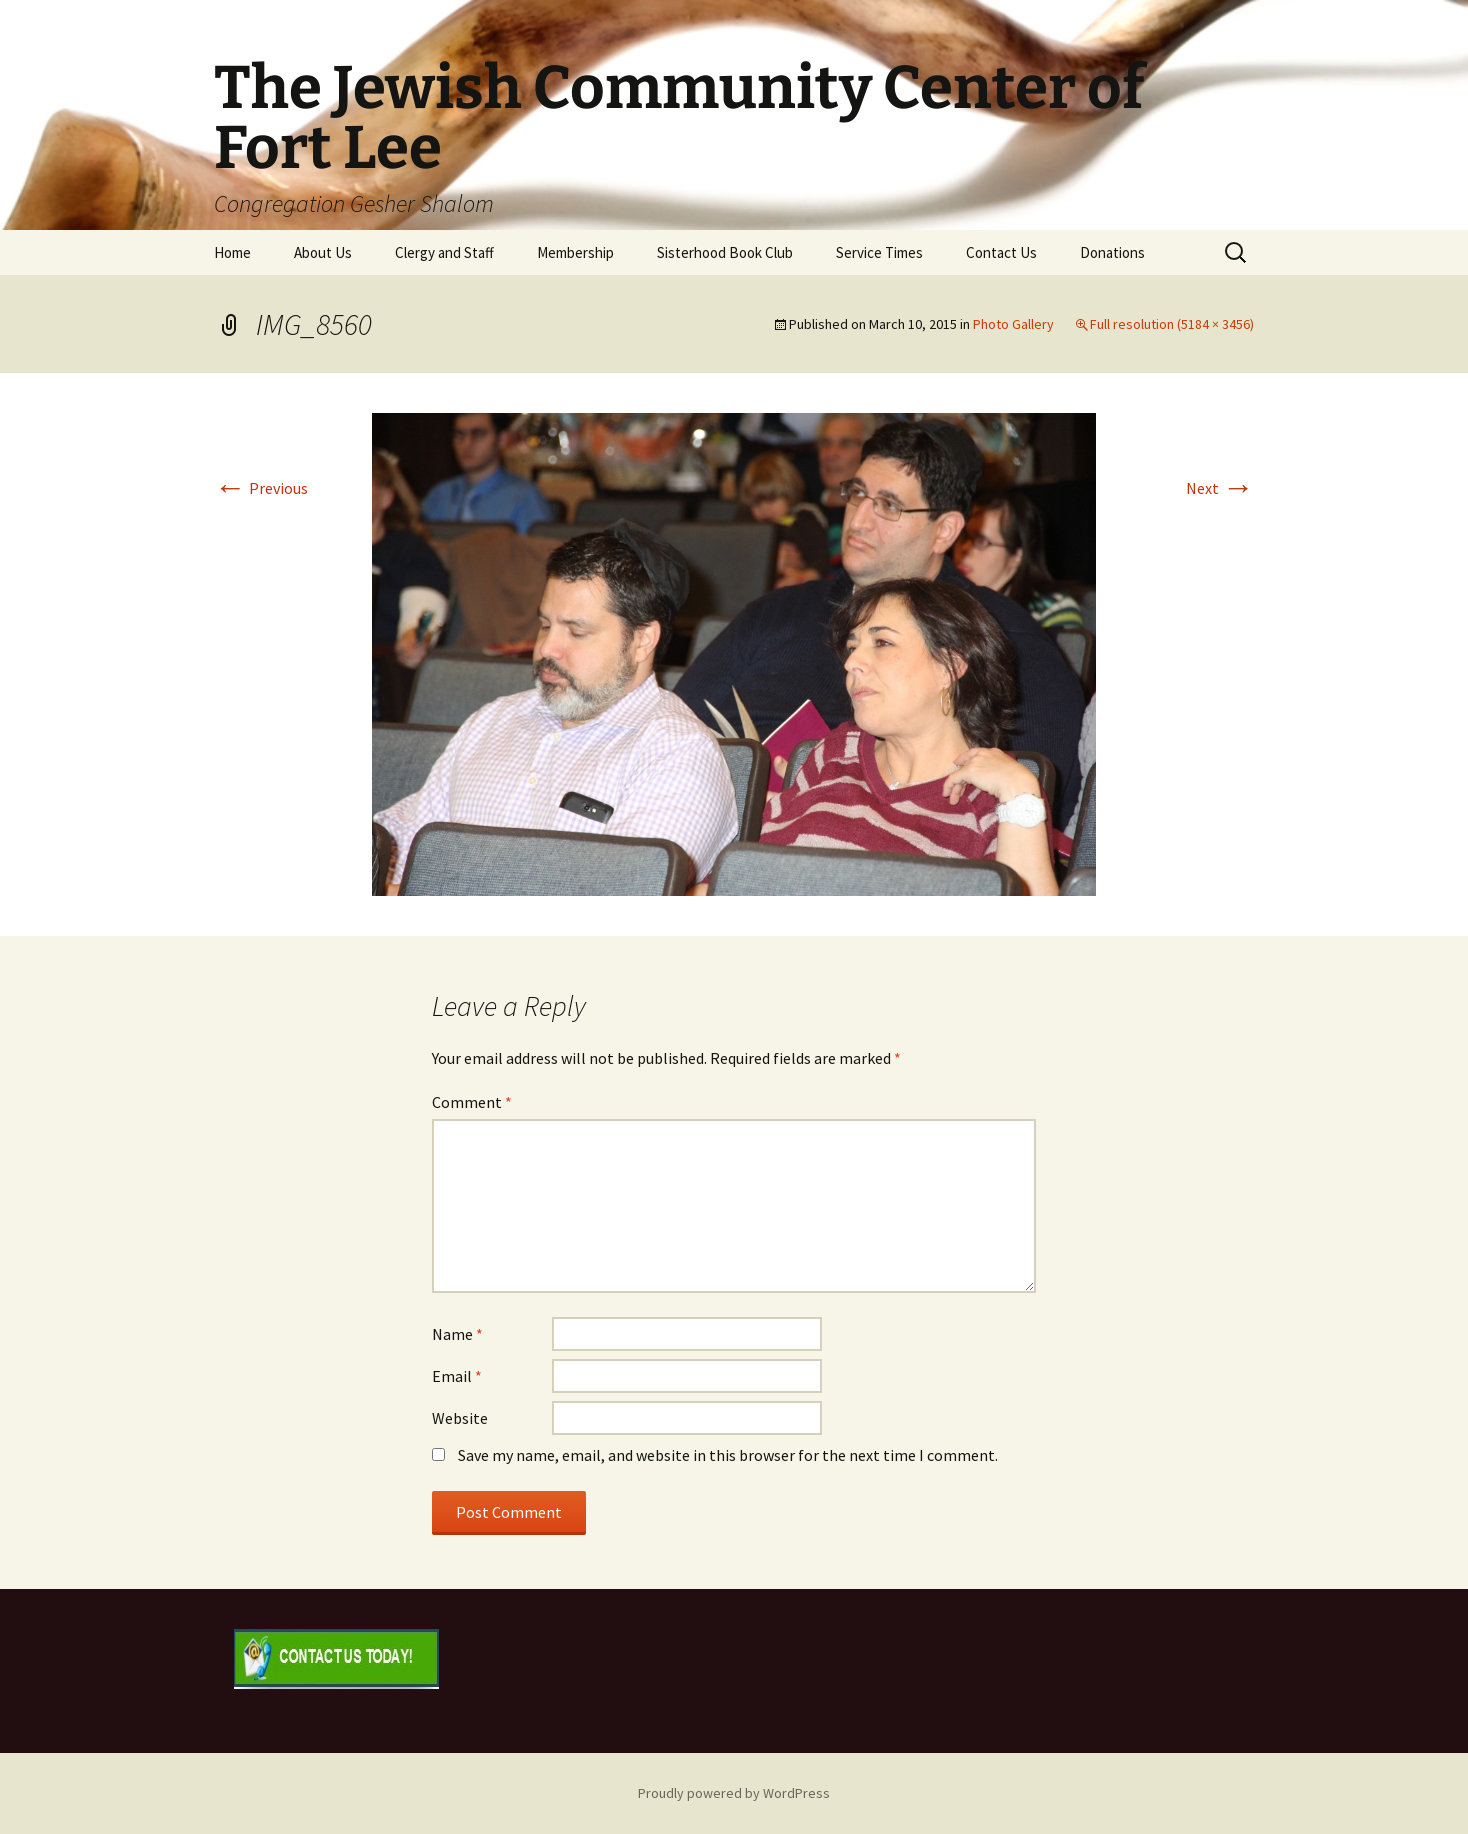 The width and height of the screenshot is (1468, 1834). I want to click on Contact Us, so click(1001, 252).